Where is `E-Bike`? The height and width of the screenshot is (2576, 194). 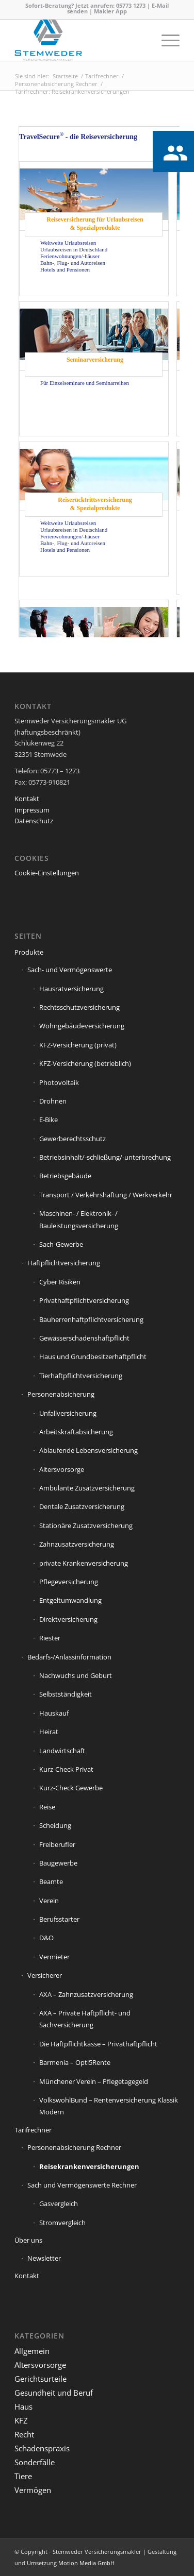
E-Bike is located at coordinates (48, 1119).